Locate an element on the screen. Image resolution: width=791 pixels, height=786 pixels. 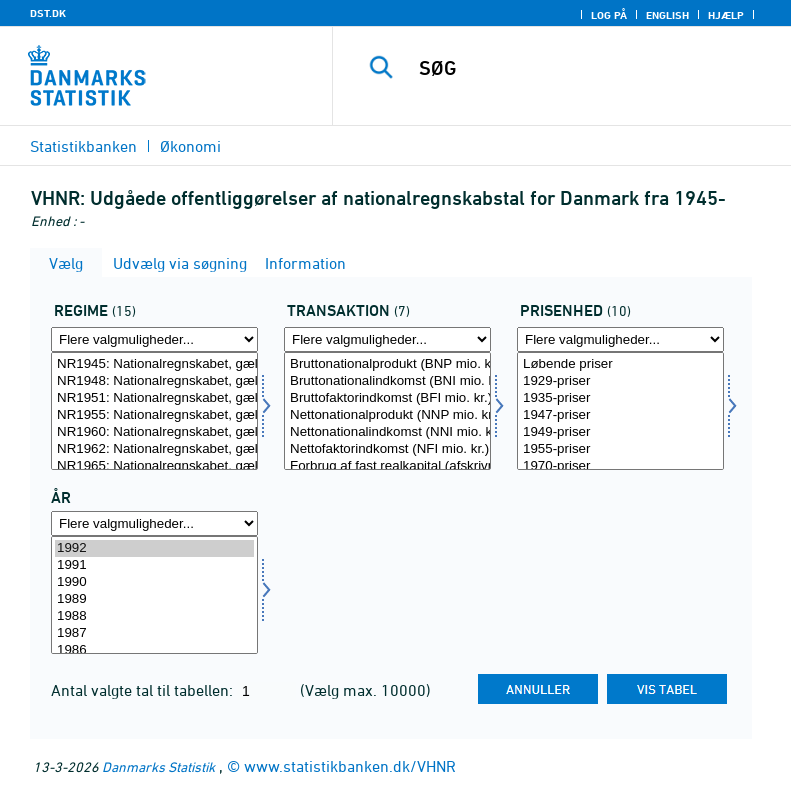
[Vælg tid] is located at coordinates (154, 595).